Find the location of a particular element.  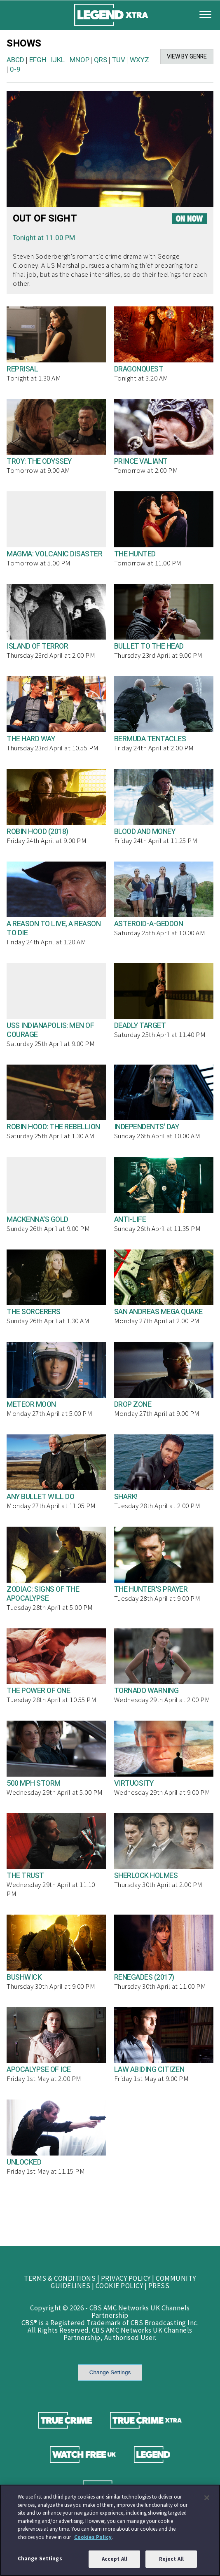

BLOOD AND MONEY is located at coordinates (145, 831).